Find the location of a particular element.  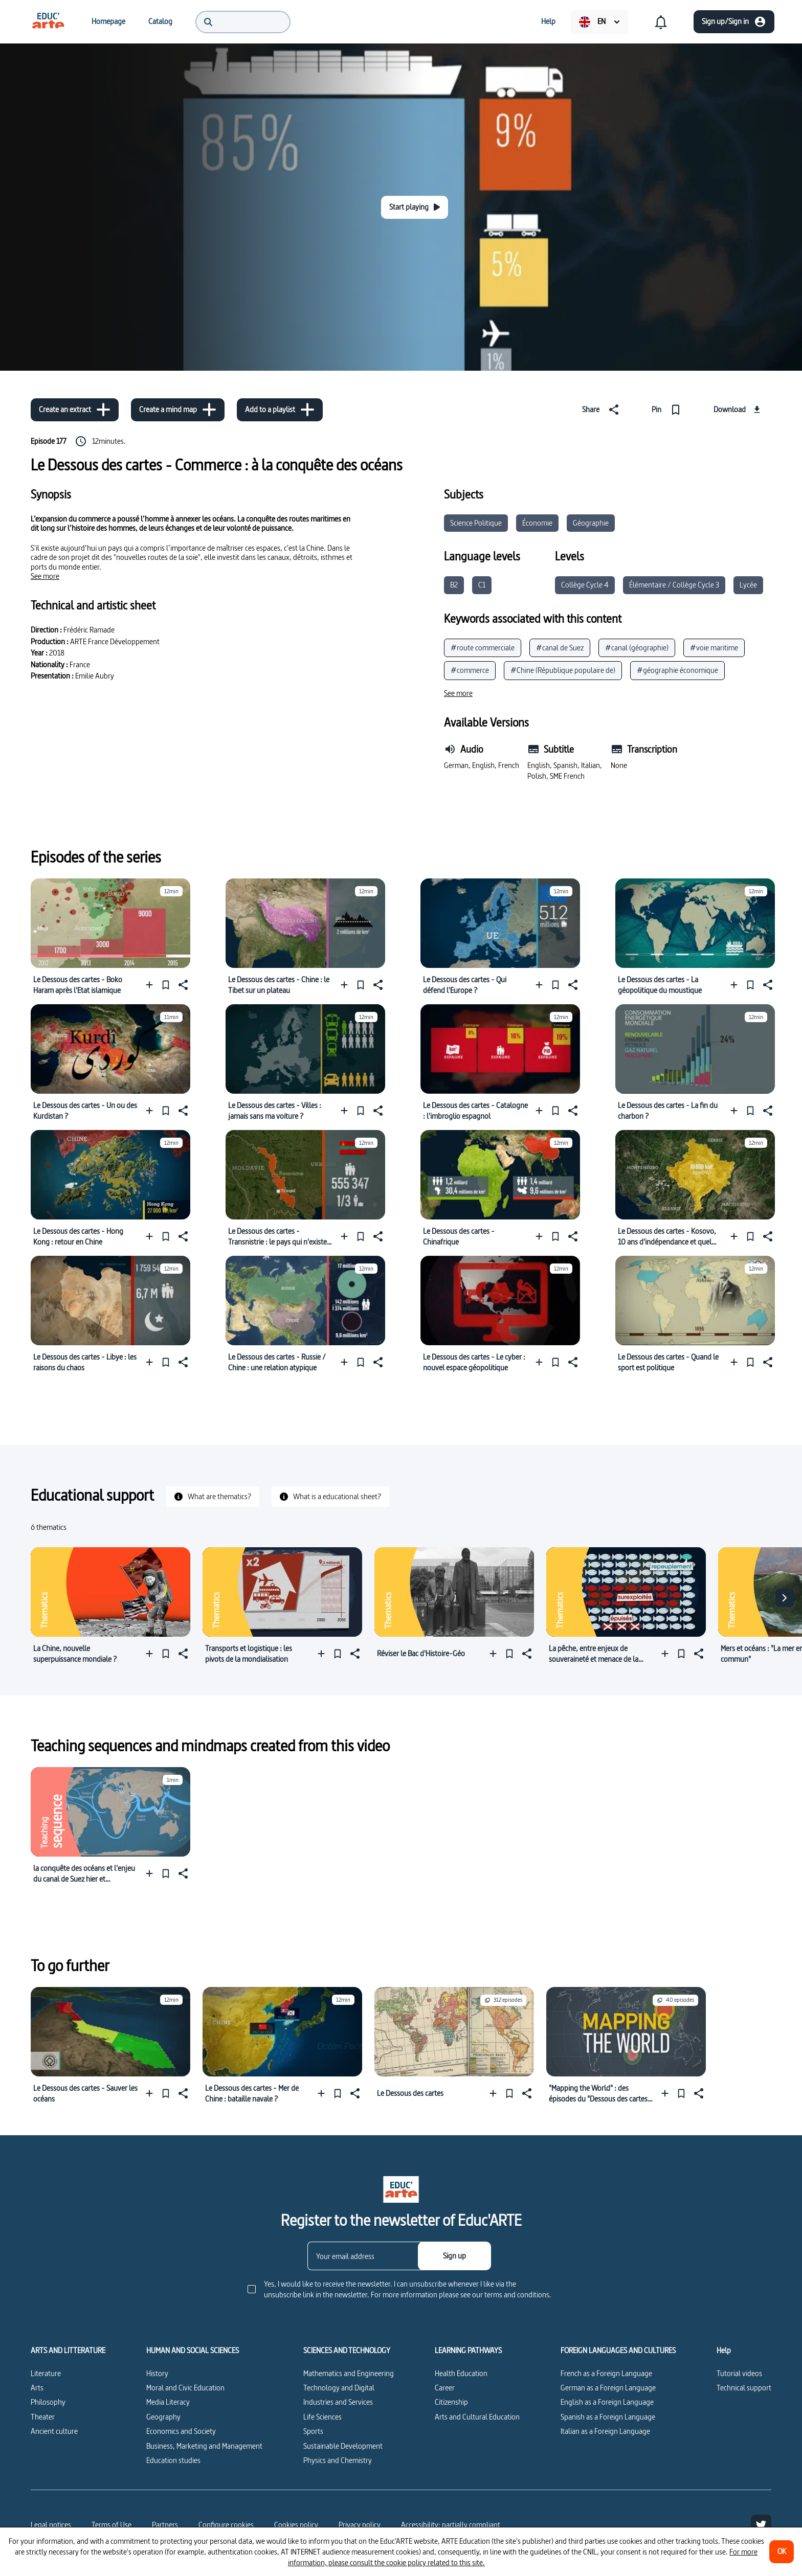

Cookies policy is located at coordinates (296, 2524).